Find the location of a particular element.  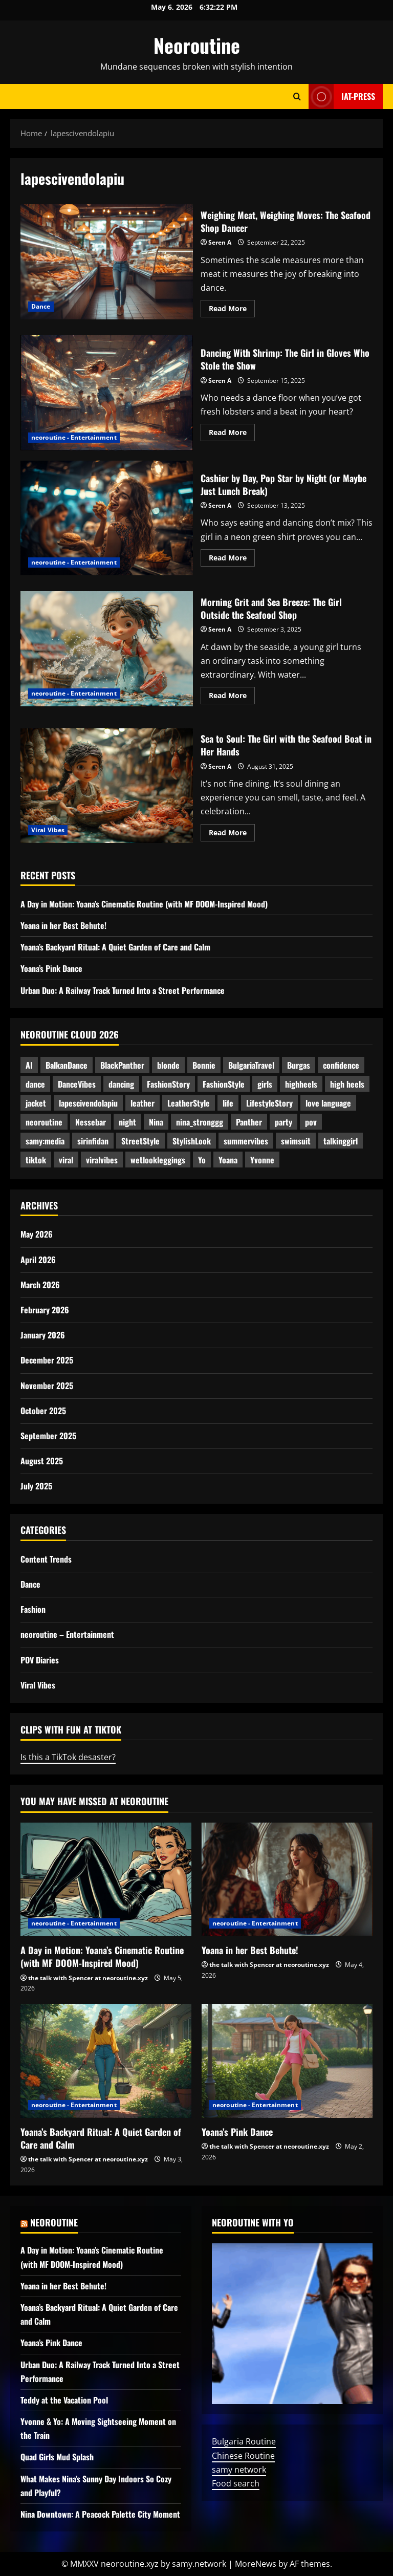

FashionStory [FashionStory (3 items)] is located at coordinates (168, 1084).